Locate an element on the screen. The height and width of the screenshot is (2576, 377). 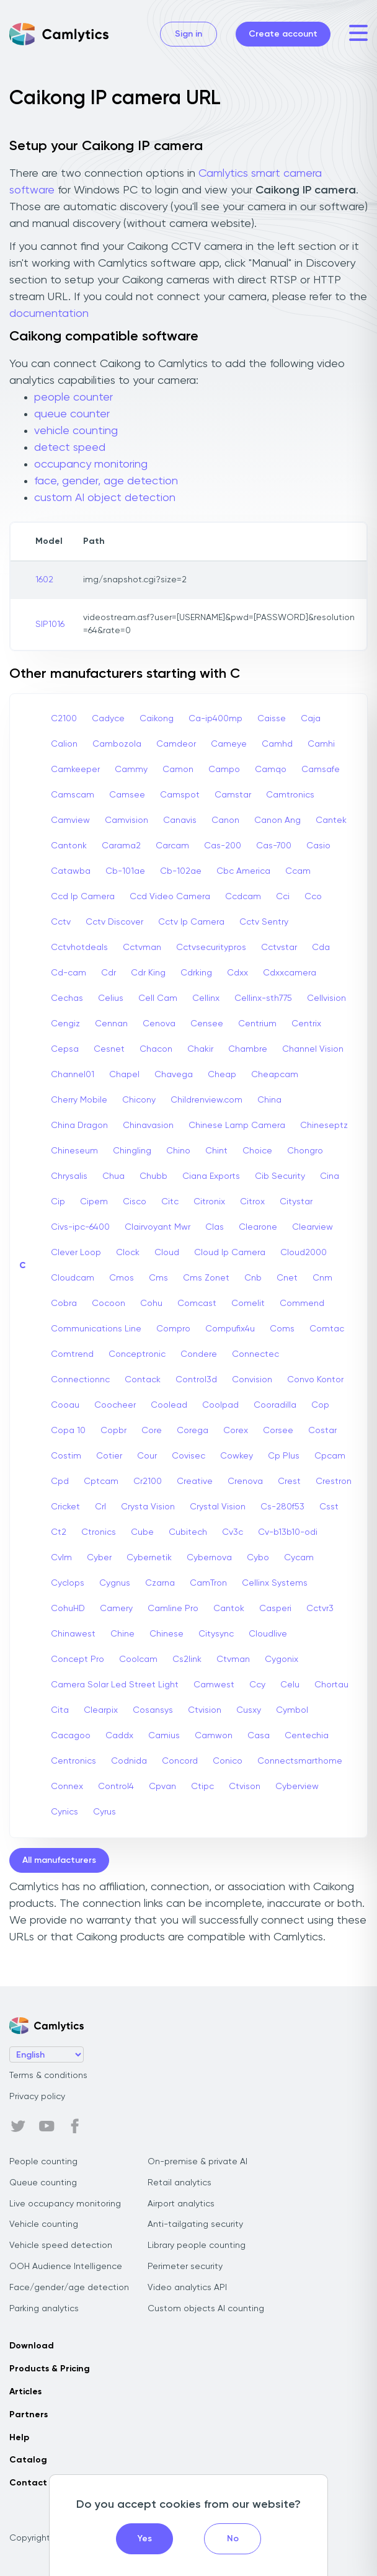
Cctv is located at coordinates (61, 922).